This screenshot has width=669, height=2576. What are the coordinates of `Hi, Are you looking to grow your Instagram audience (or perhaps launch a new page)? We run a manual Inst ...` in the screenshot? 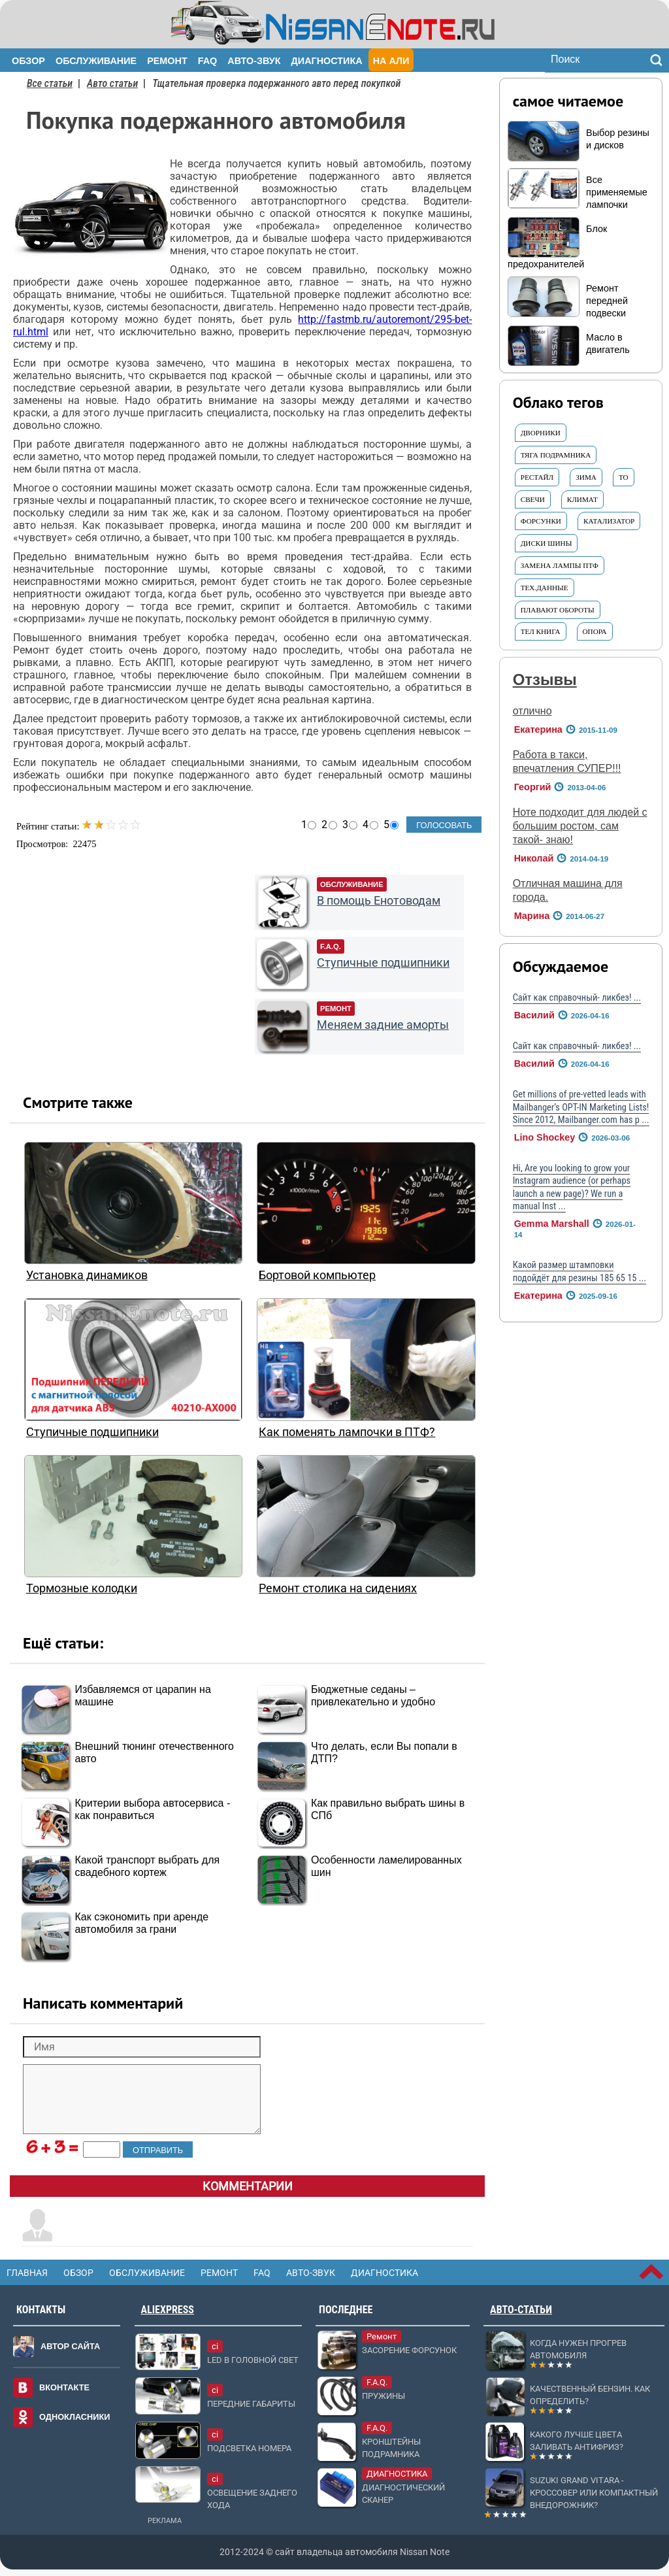 It's located at (571, 1187).